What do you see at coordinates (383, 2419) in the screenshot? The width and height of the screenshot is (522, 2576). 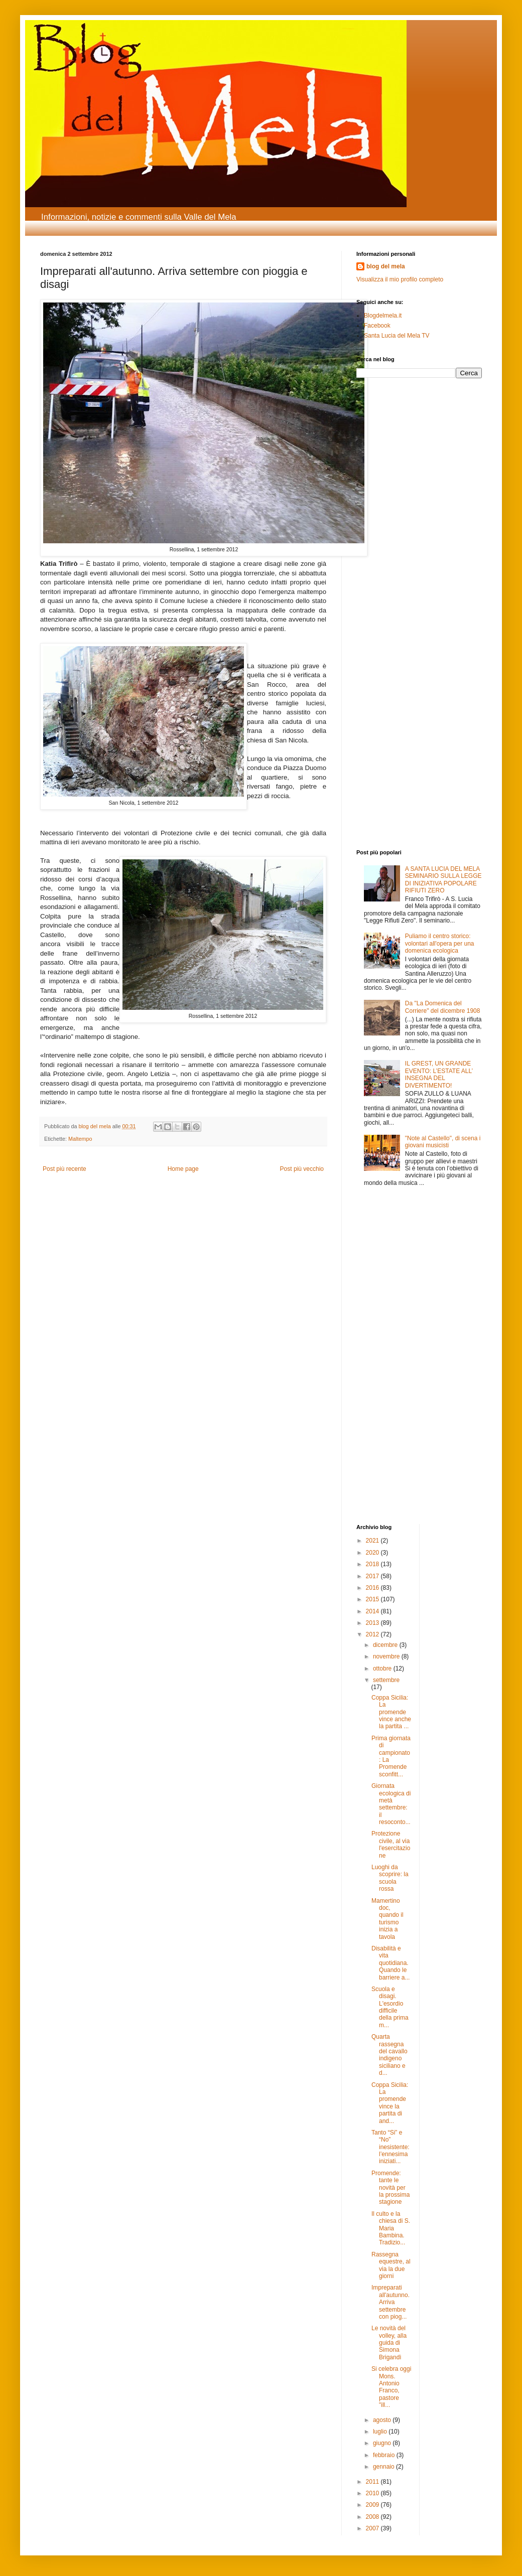 I see `agosto` at bounding box center [383, 2419].